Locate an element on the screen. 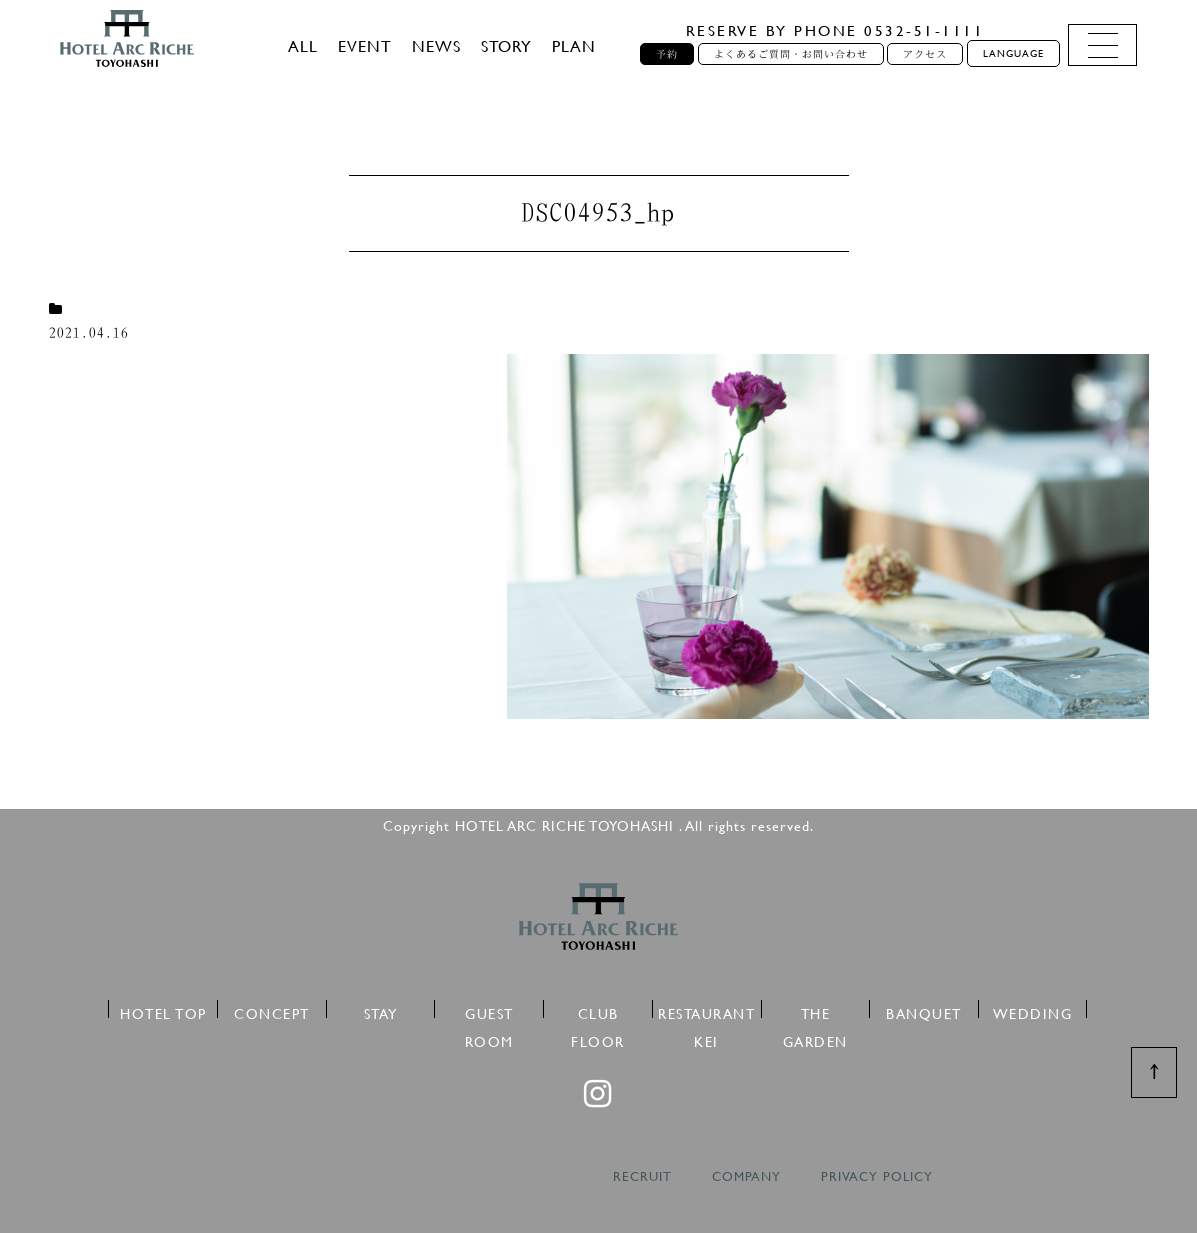 The image size is (1197, 1233). NEWS is located at coordinates (436, 45).